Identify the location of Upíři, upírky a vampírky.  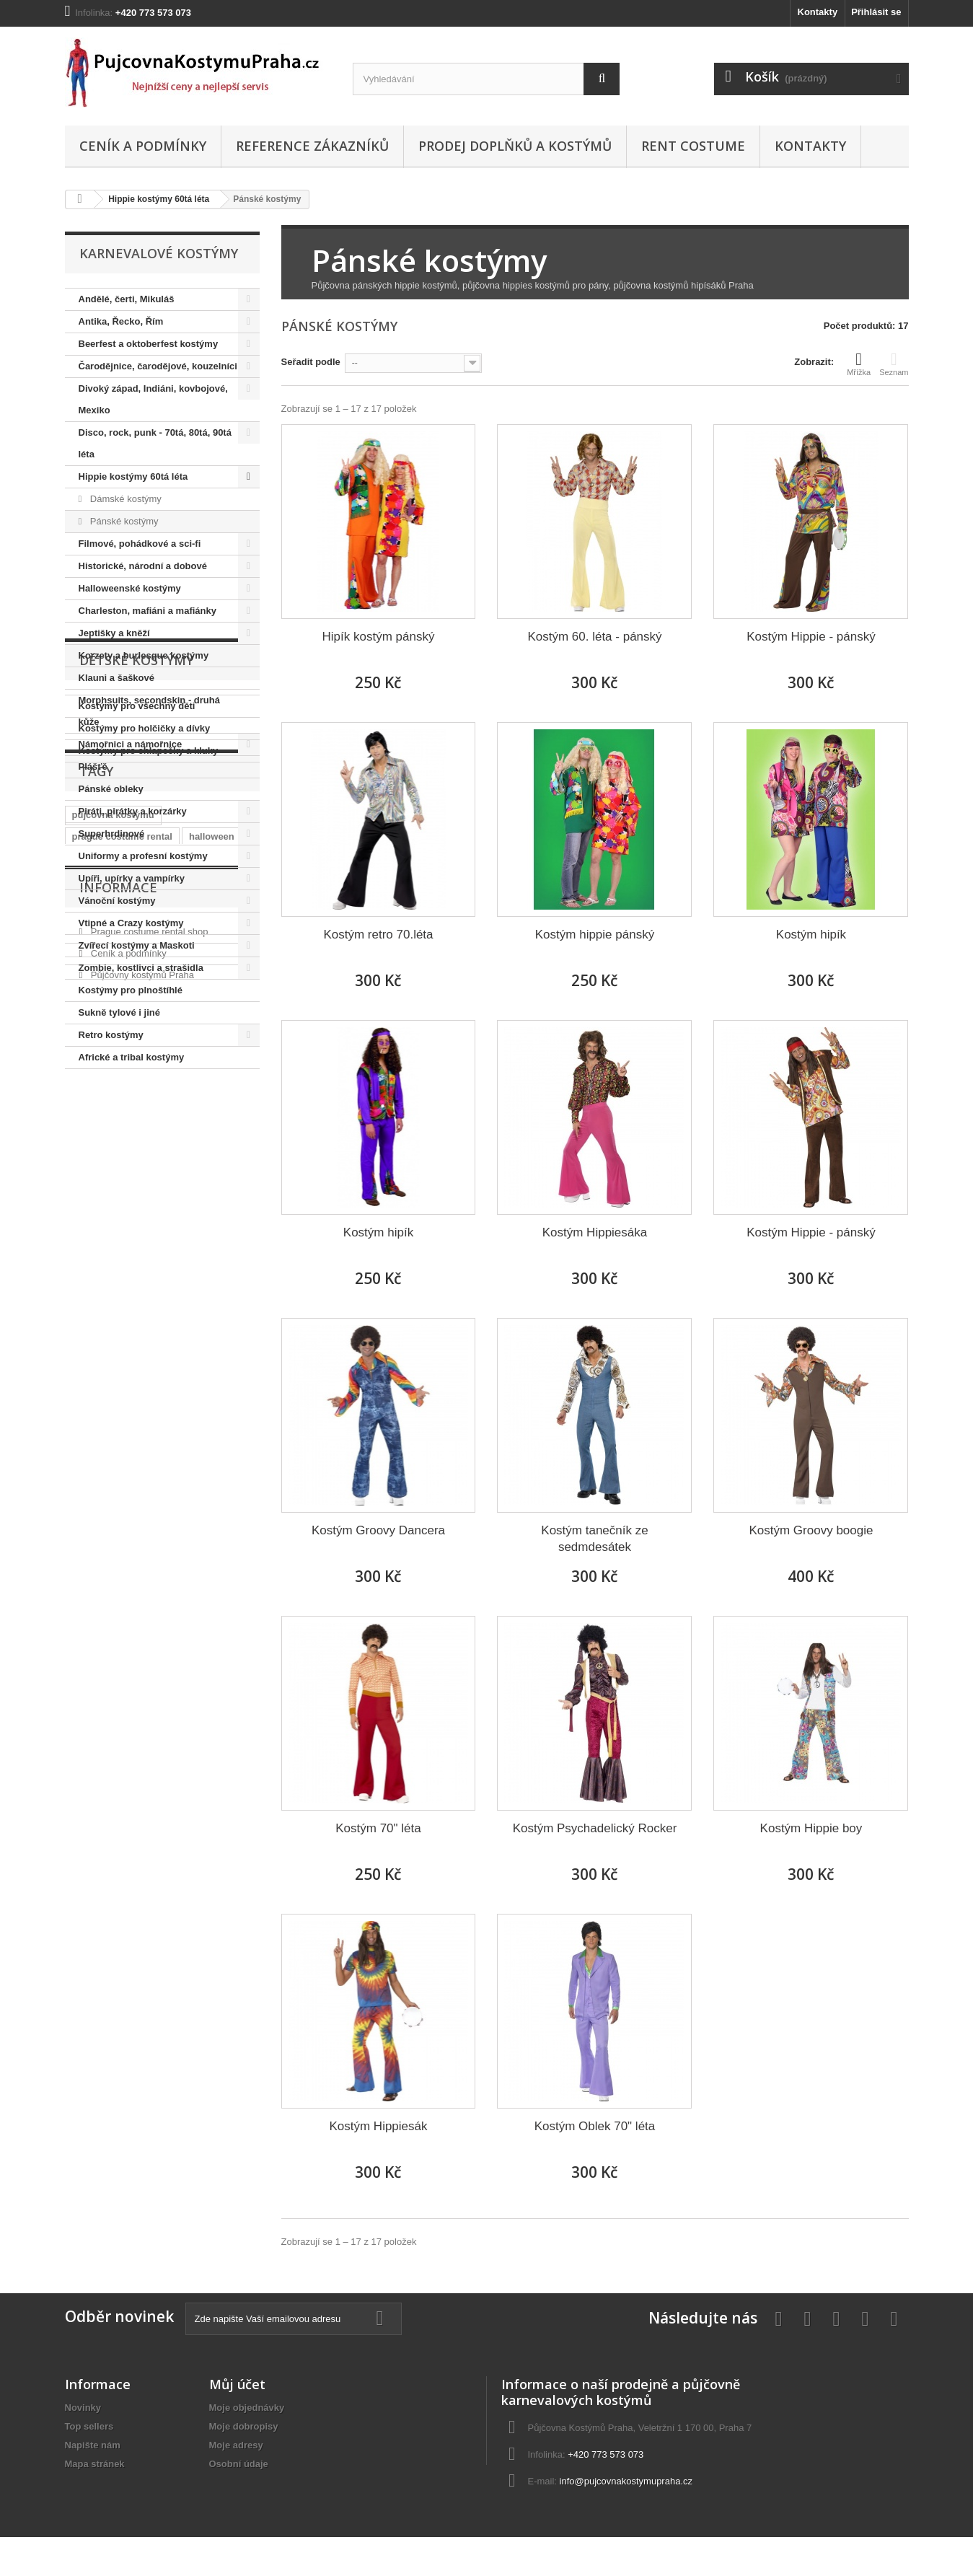
(132, 878).